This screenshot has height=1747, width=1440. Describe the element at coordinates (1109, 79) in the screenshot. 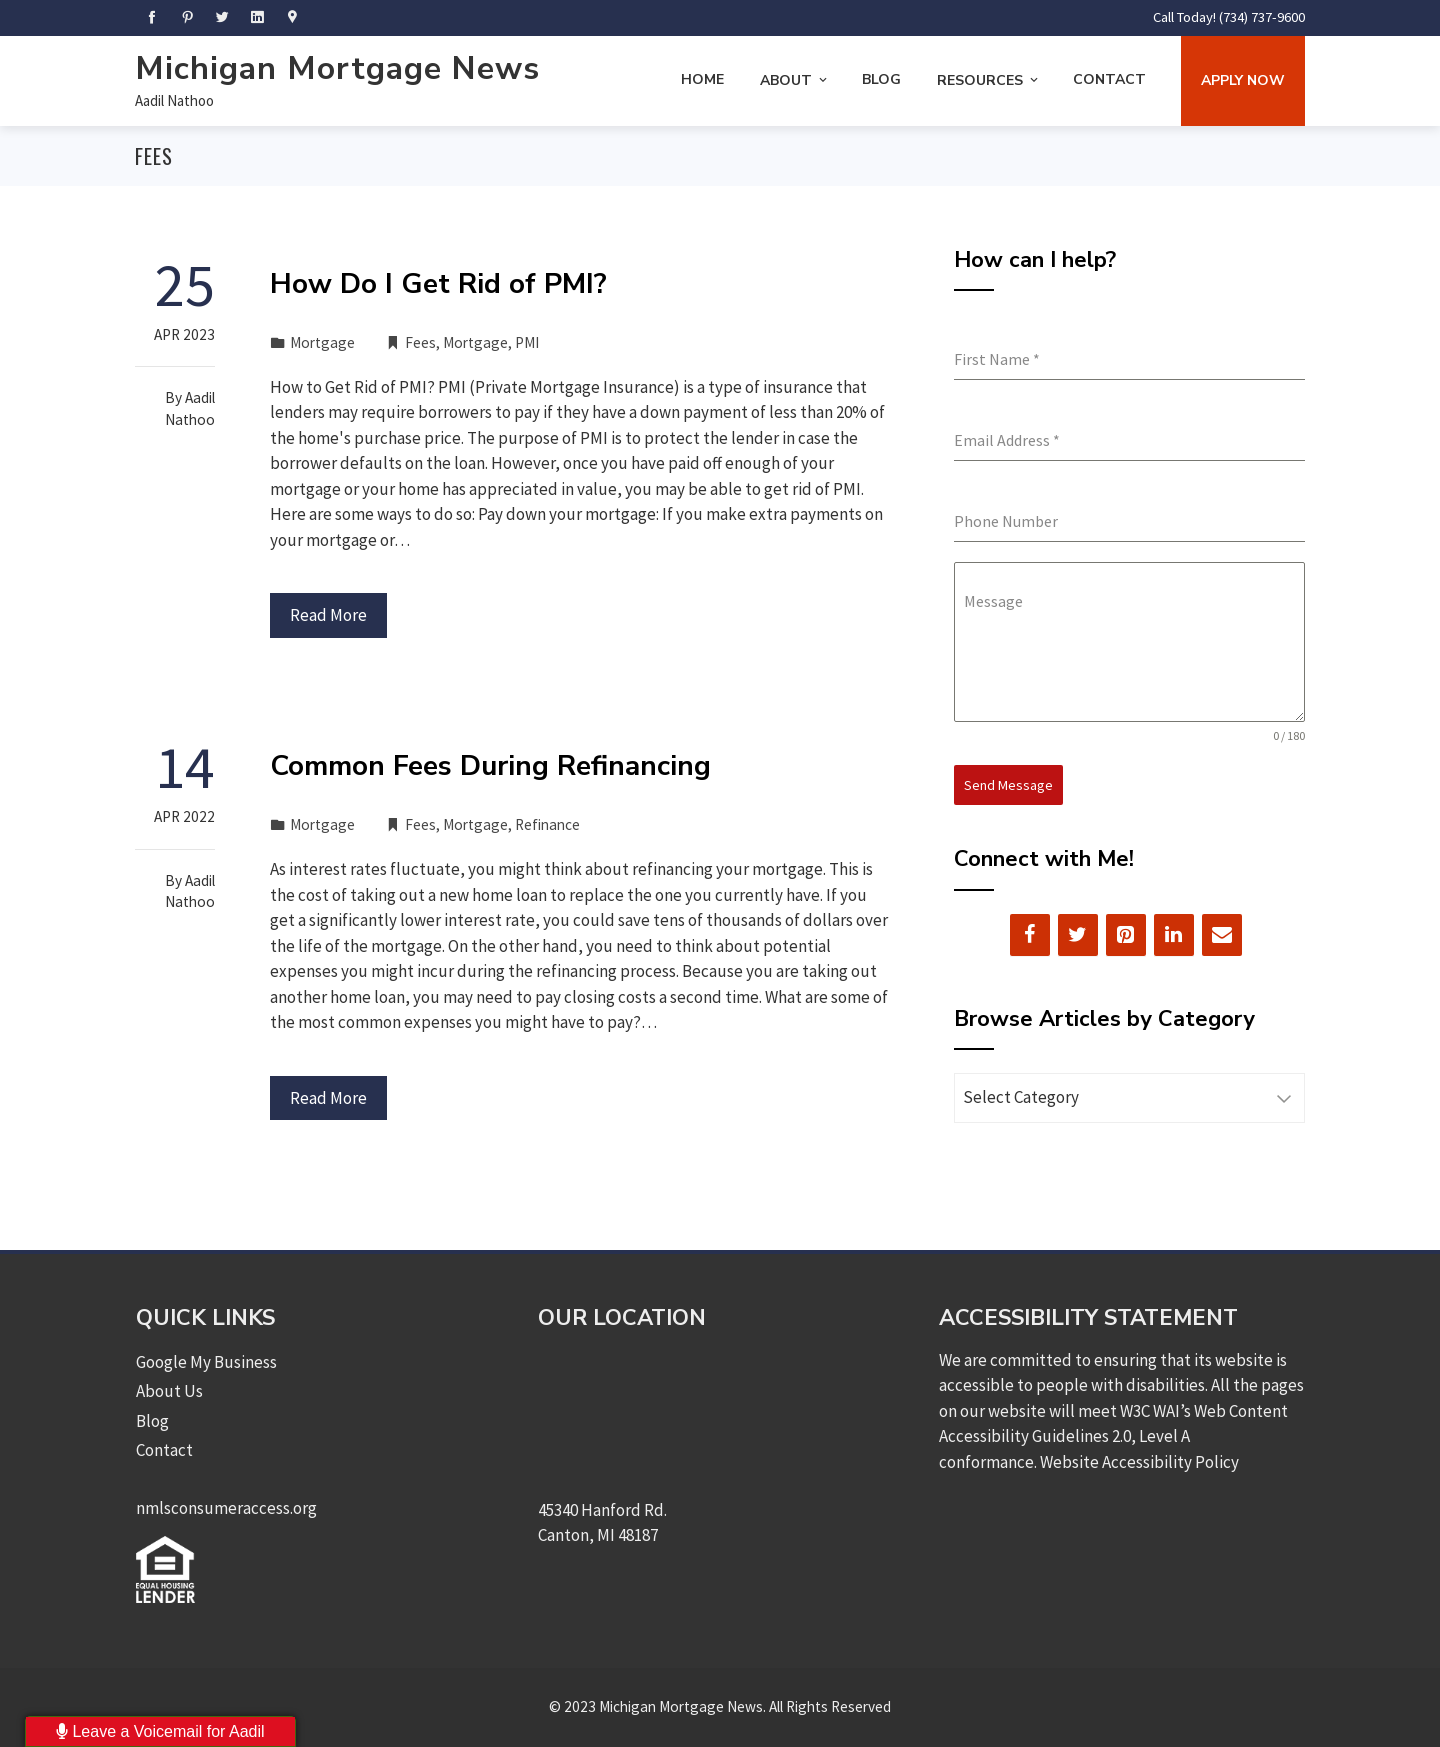

I see `Contact` at that location.